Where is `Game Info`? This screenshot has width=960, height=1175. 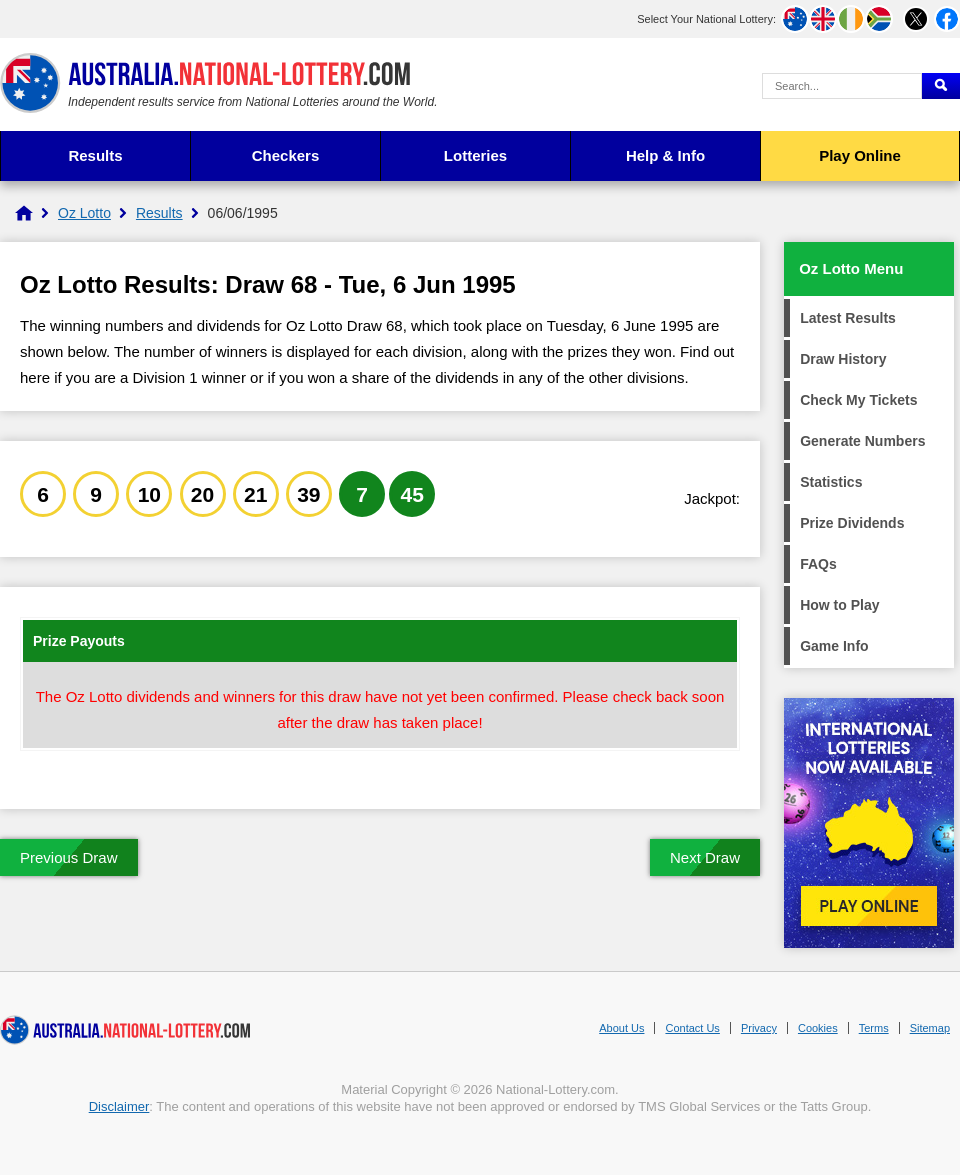 Game Info is located at coordinates (834, 646).